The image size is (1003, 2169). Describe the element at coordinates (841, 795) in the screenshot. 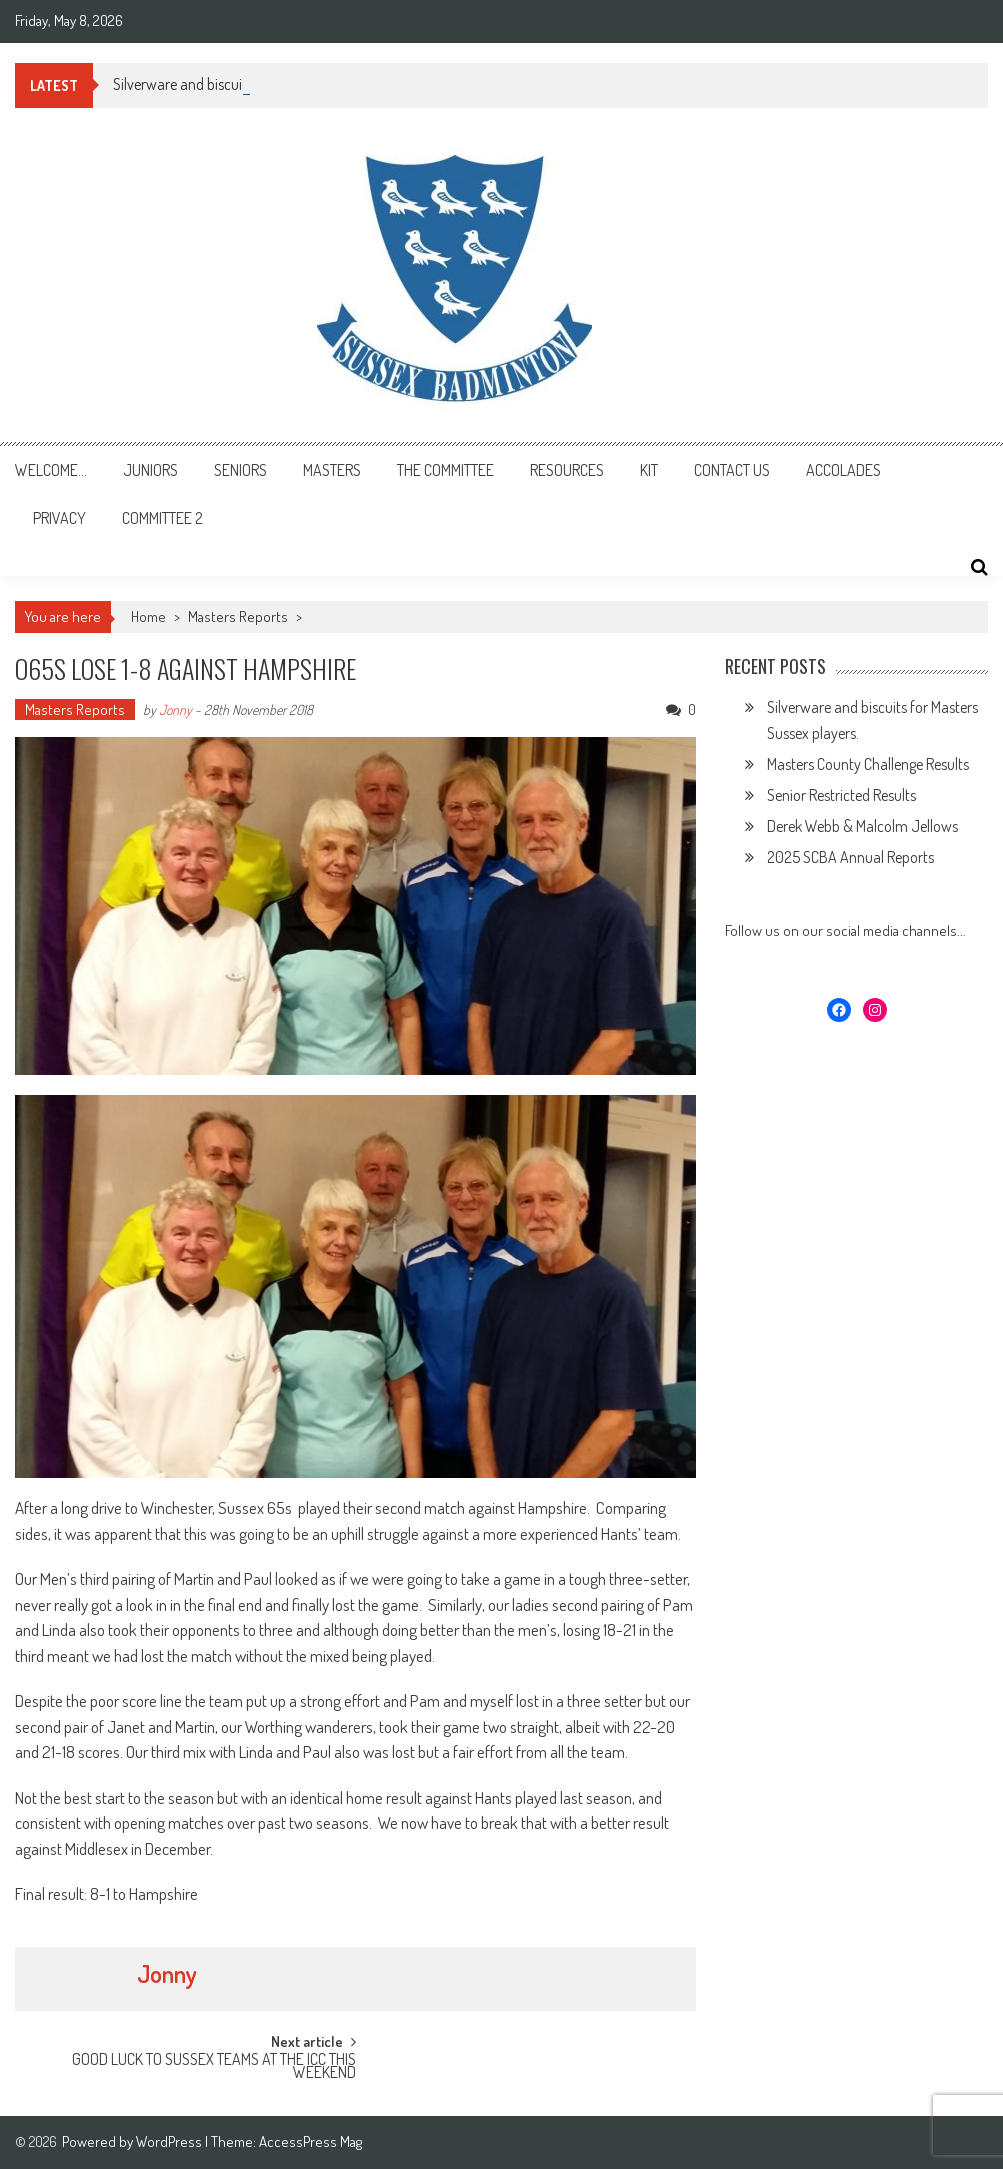

I see `Senior Restricted Results` at that location.